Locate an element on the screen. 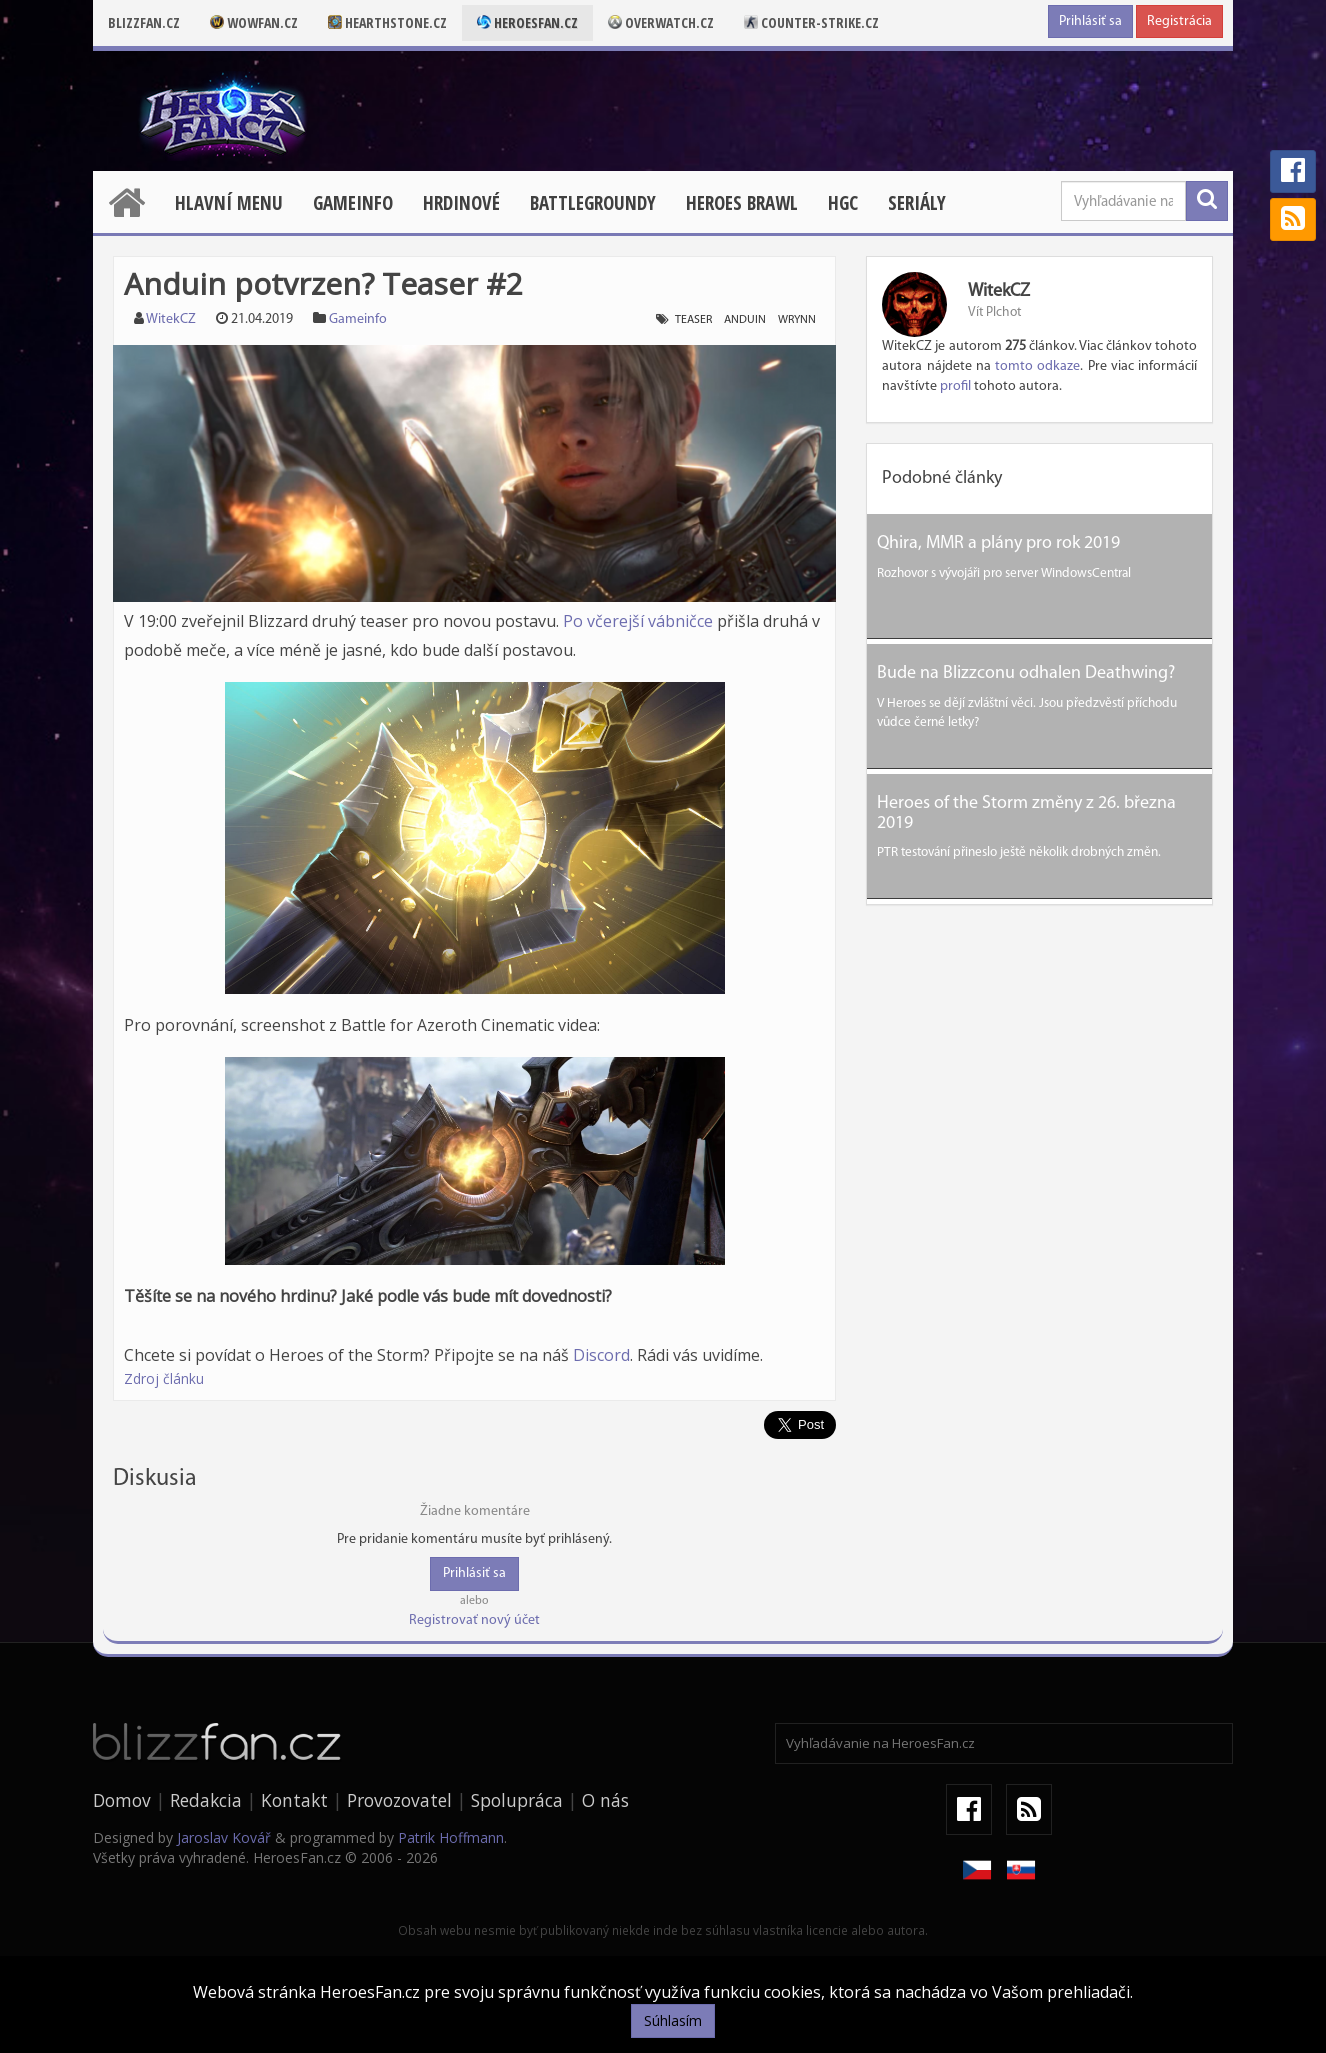  Provozovatel is located at coordinates (399, 1800).